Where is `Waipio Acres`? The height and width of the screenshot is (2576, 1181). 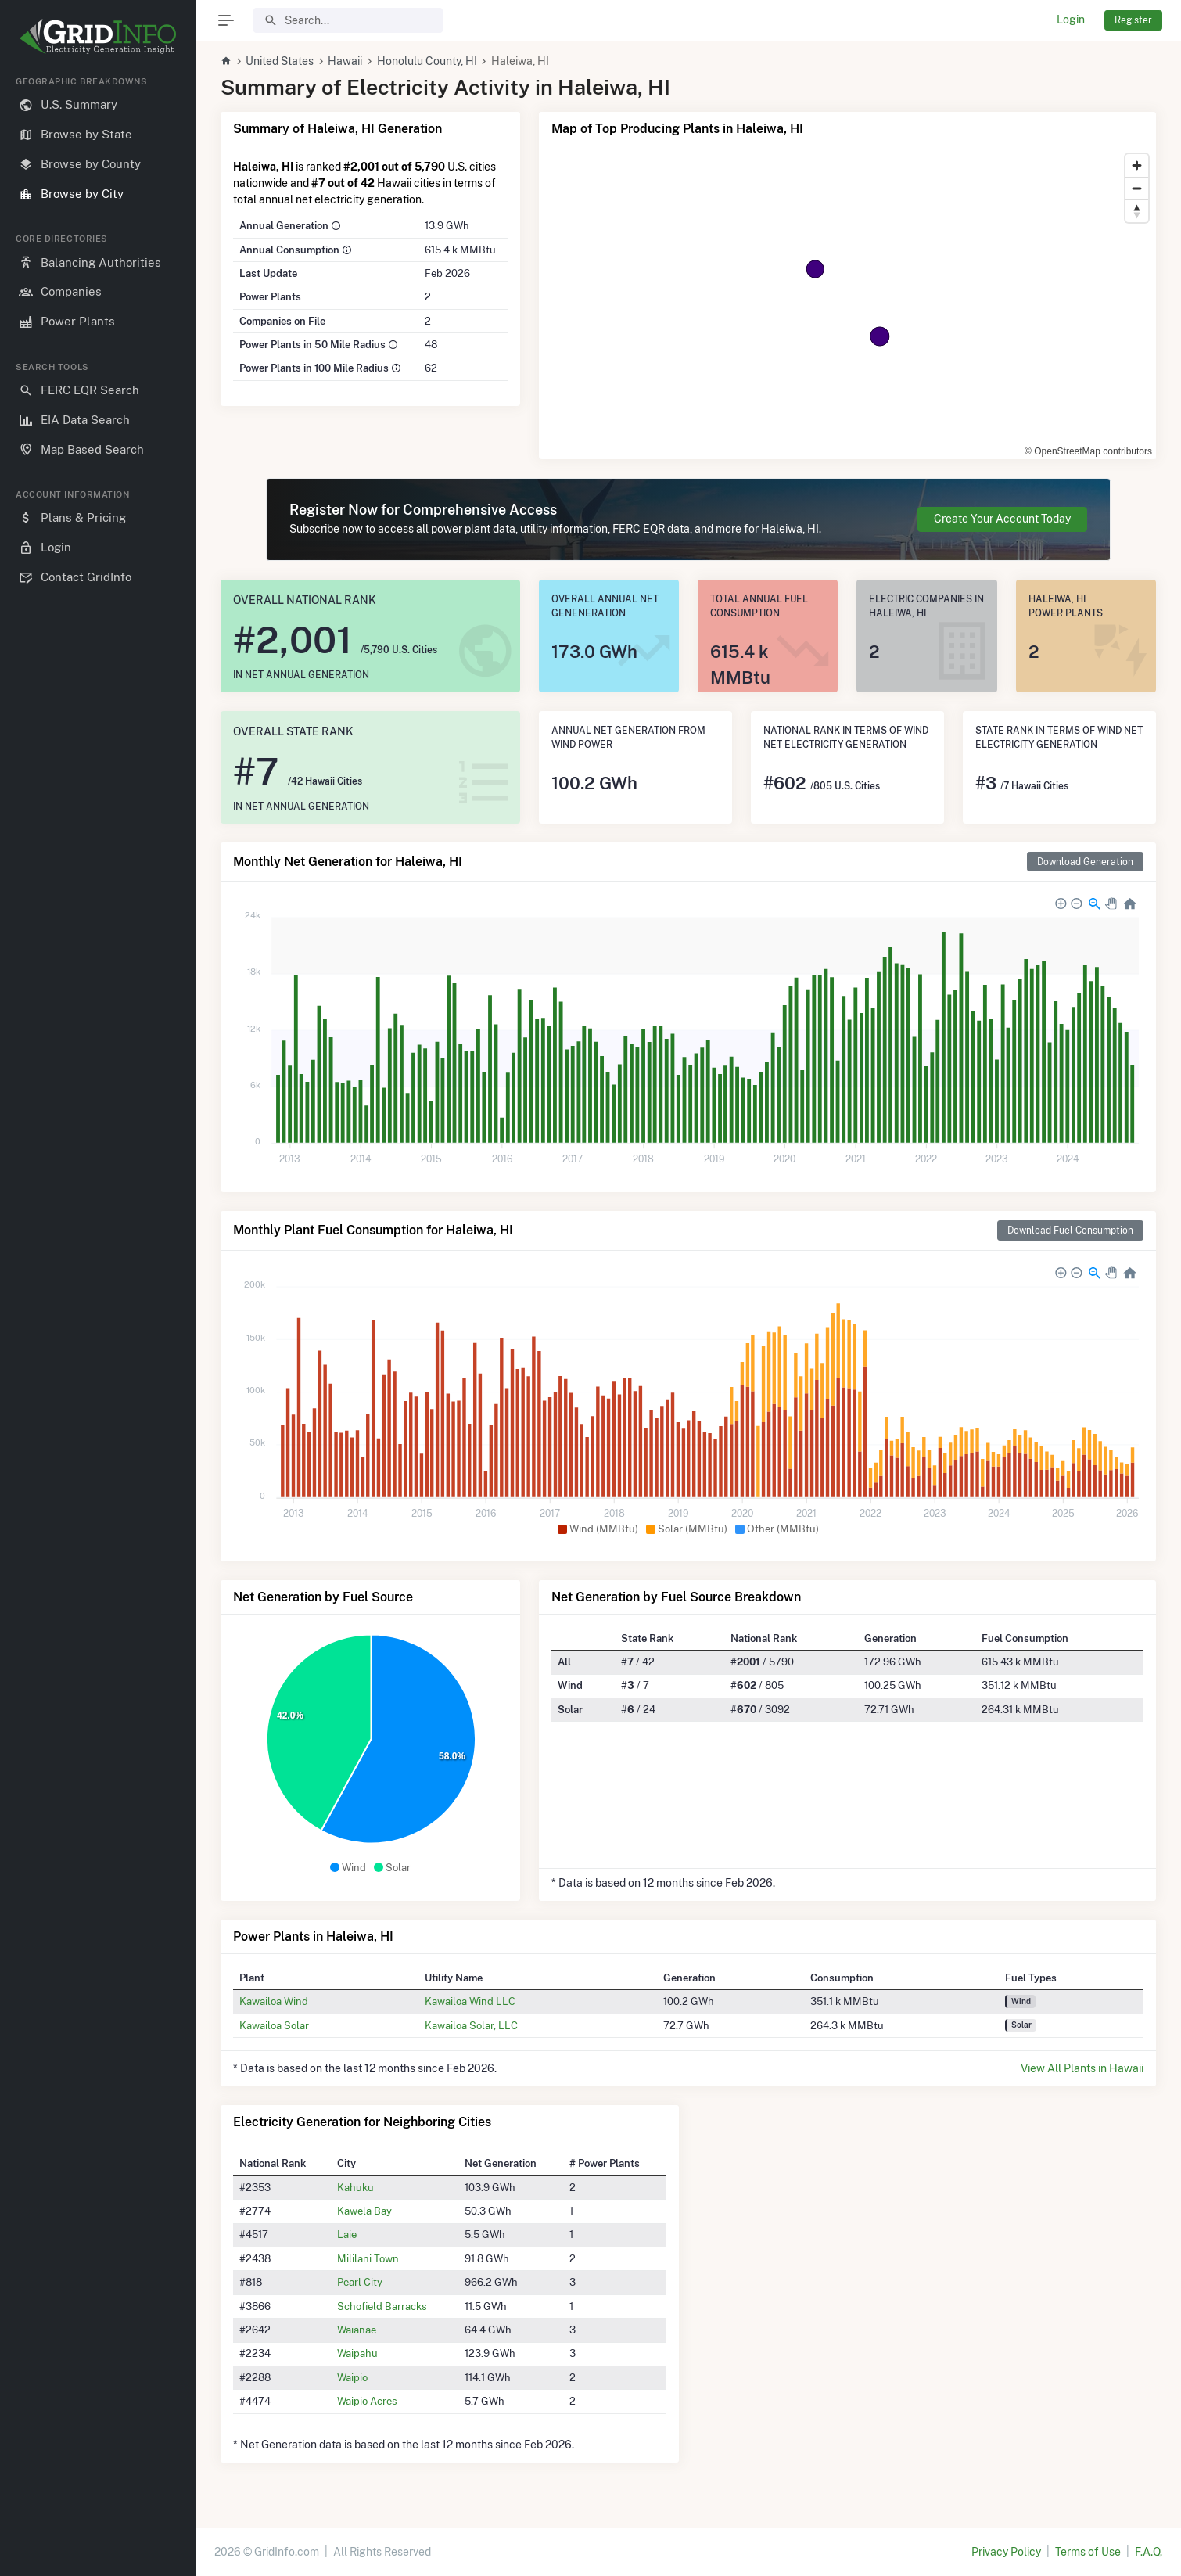
Waipio Acres is located at coordinates (367, 2401).